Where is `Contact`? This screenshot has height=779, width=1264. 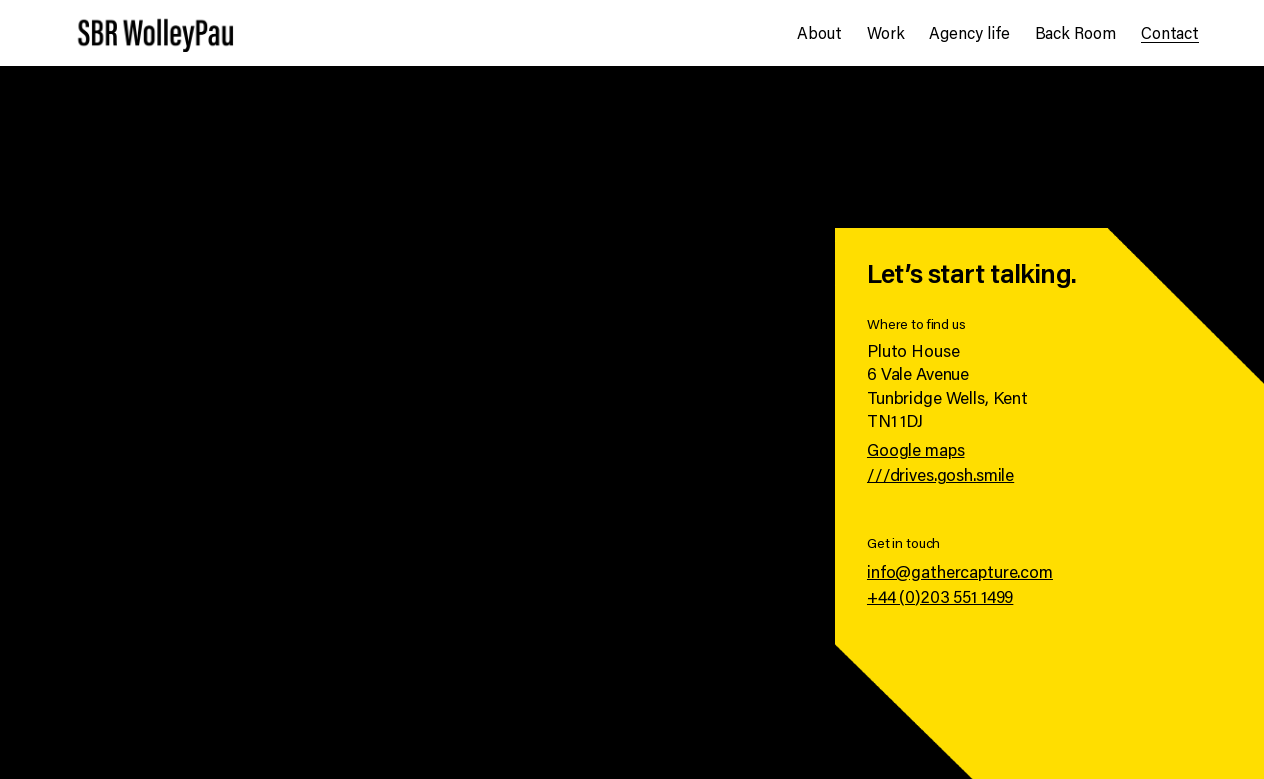 Contact is located at coordinates (1170, 32).